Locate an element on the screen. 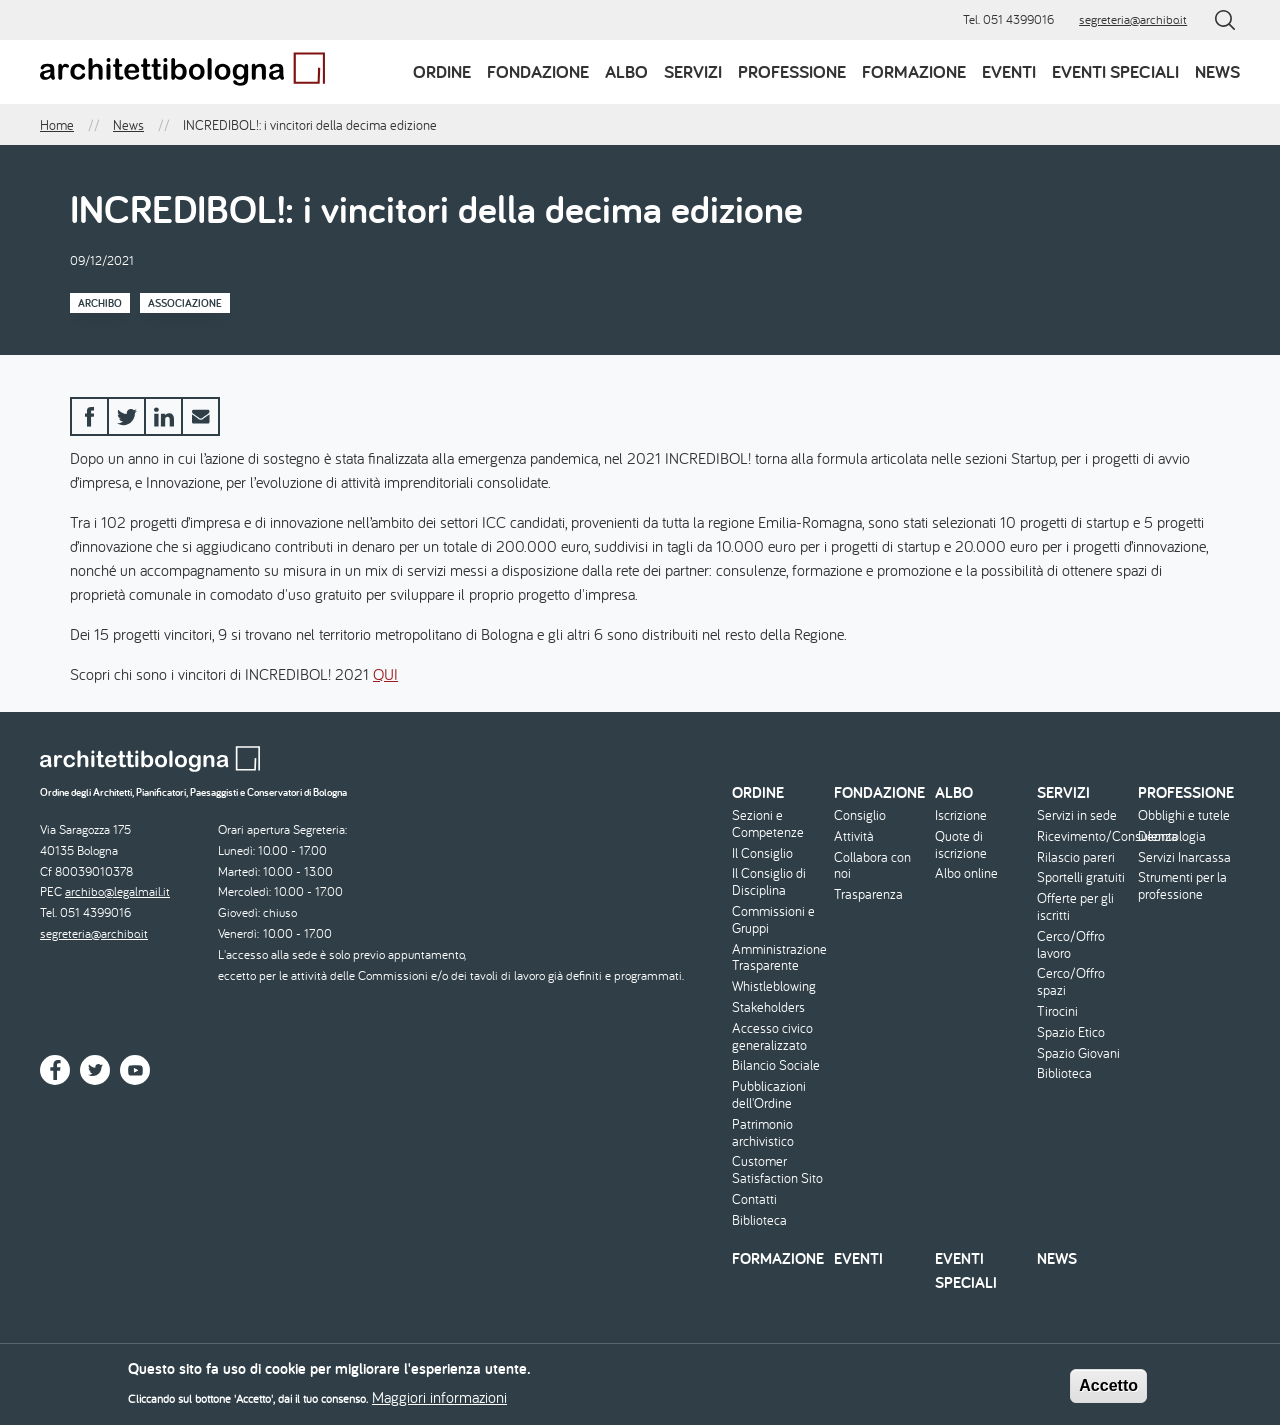 This screenshot has height=1425, width=1280. Formazione is located at coordinates (914, 71).